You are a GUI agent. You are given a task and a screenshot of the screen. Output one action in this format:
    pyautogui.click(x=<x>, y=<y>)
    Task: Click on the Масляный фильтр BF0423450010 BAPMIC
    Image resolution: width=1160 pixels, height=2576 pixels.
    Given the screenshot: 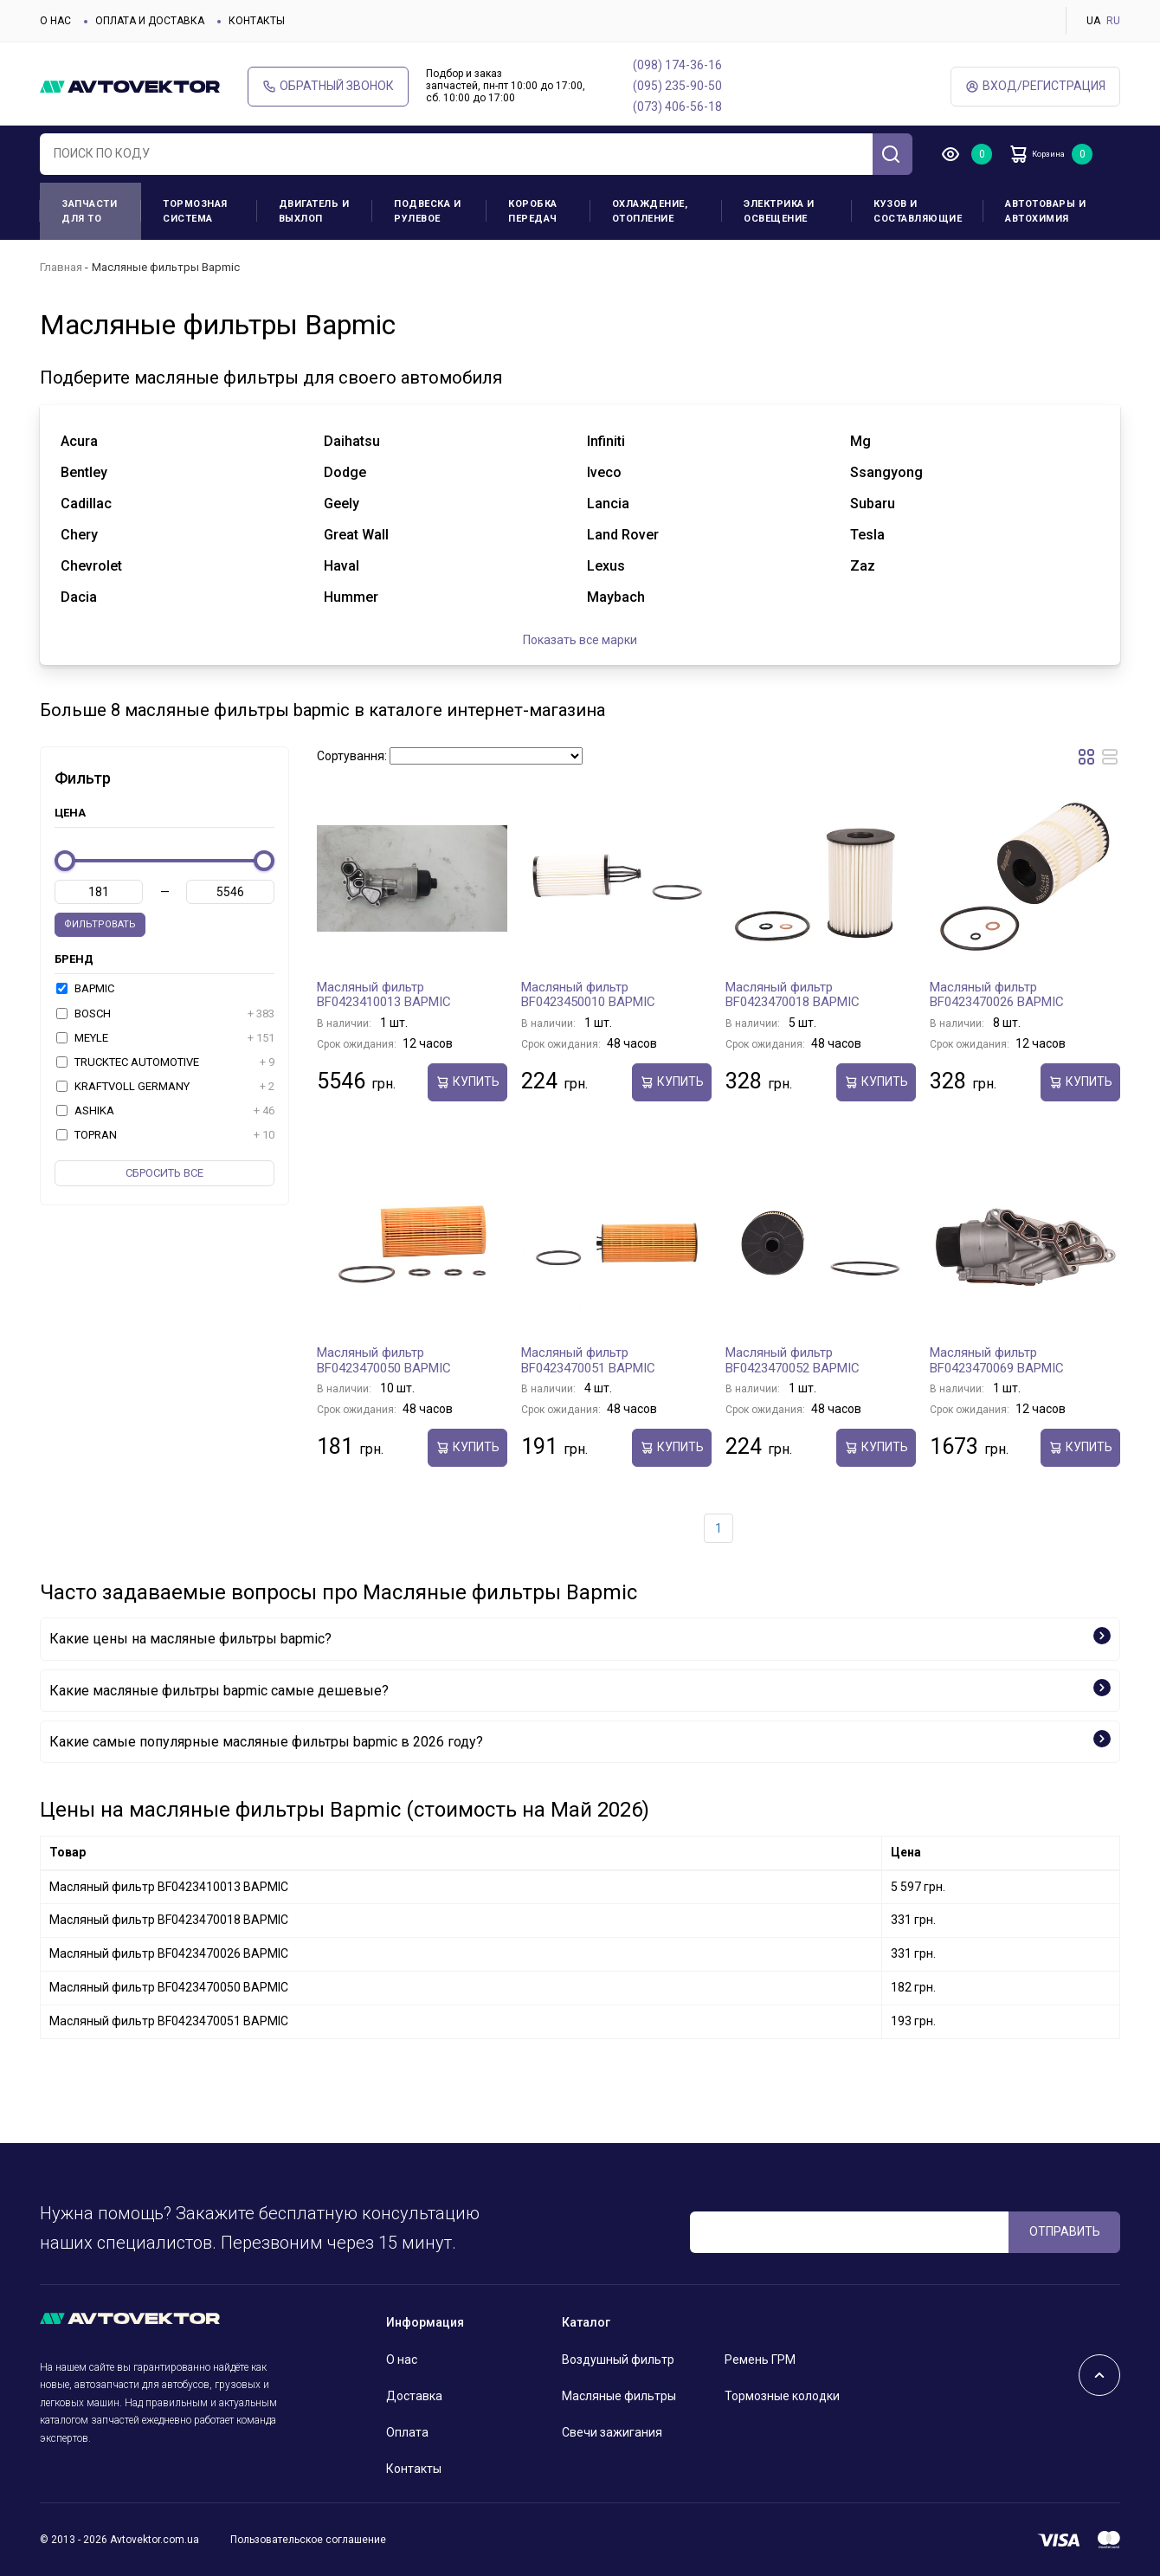 What is the action you would take?
    pyautogui.click(x=588, y=994)
    